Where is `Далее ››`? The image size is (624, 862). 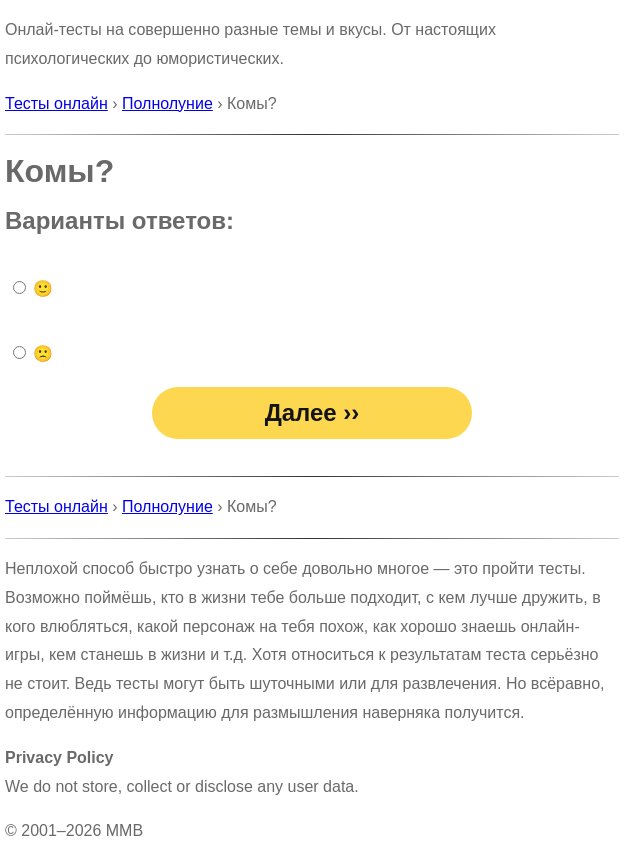
Далее ›› is located at coordinates (312, 412).